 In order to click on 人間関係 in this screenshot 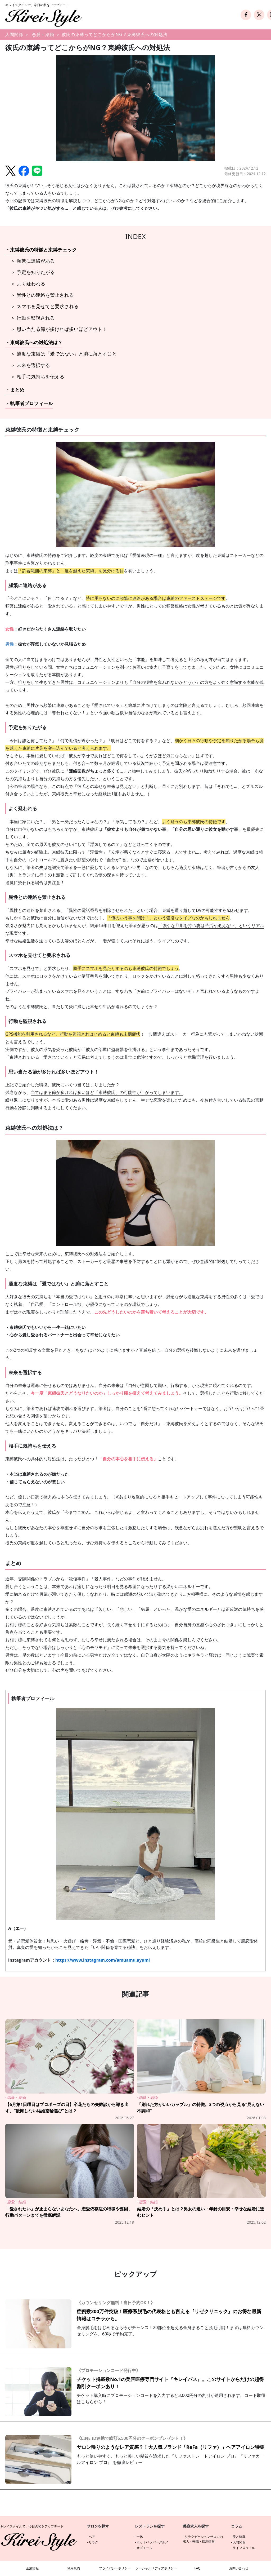, I will do `click(14, 34)`.